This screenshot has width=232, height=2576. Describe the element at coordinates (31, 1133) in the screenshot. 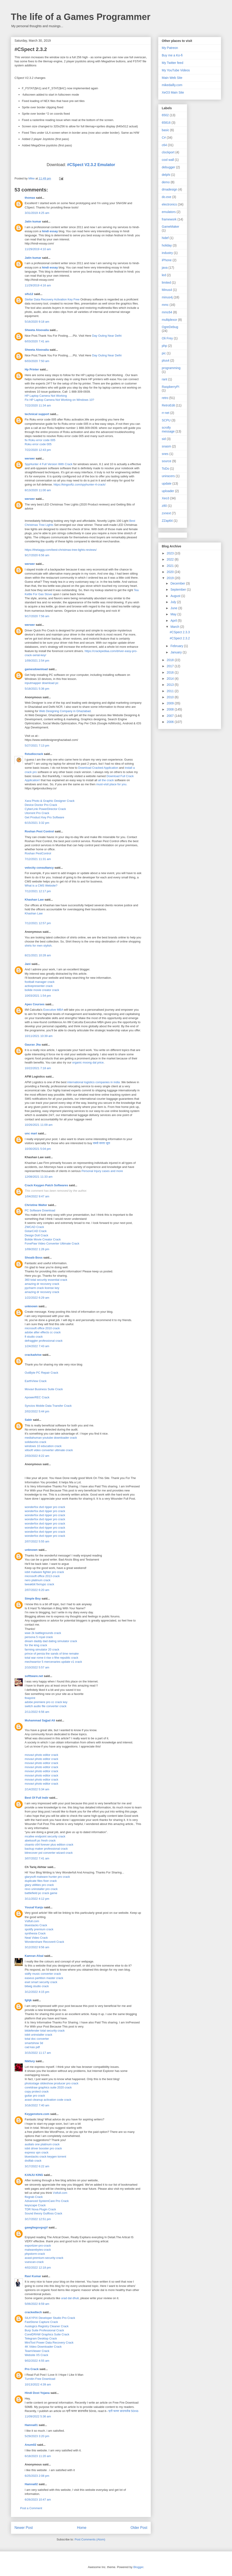

I see `unc mart` at that location.